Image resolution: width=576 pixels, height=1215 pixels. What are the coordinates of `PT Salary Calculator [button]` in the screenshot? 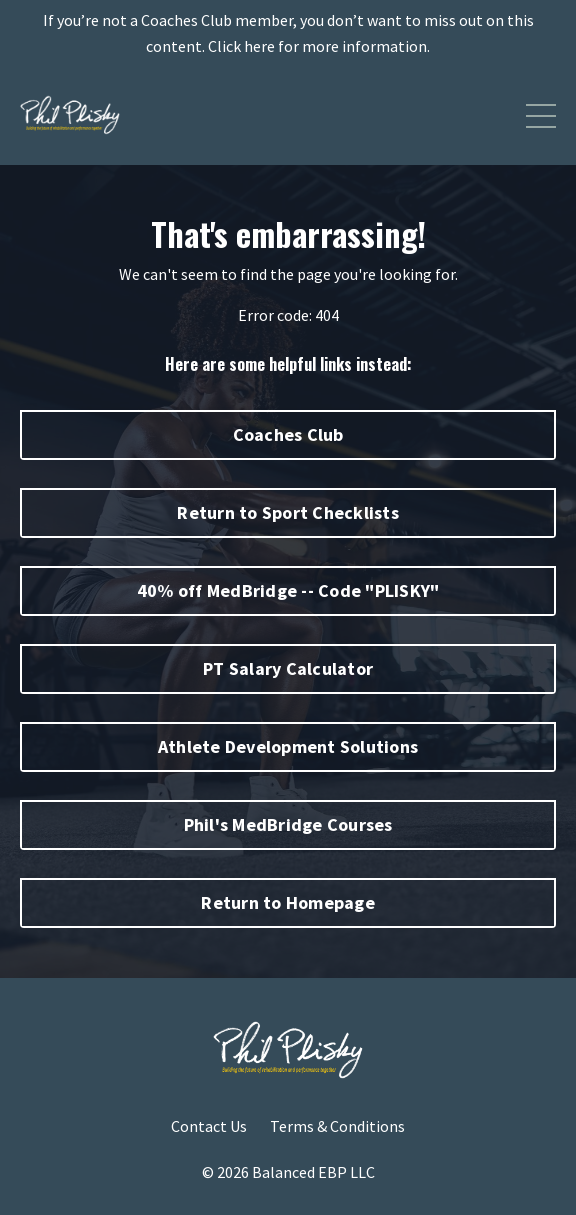 It's located at (288, 668).